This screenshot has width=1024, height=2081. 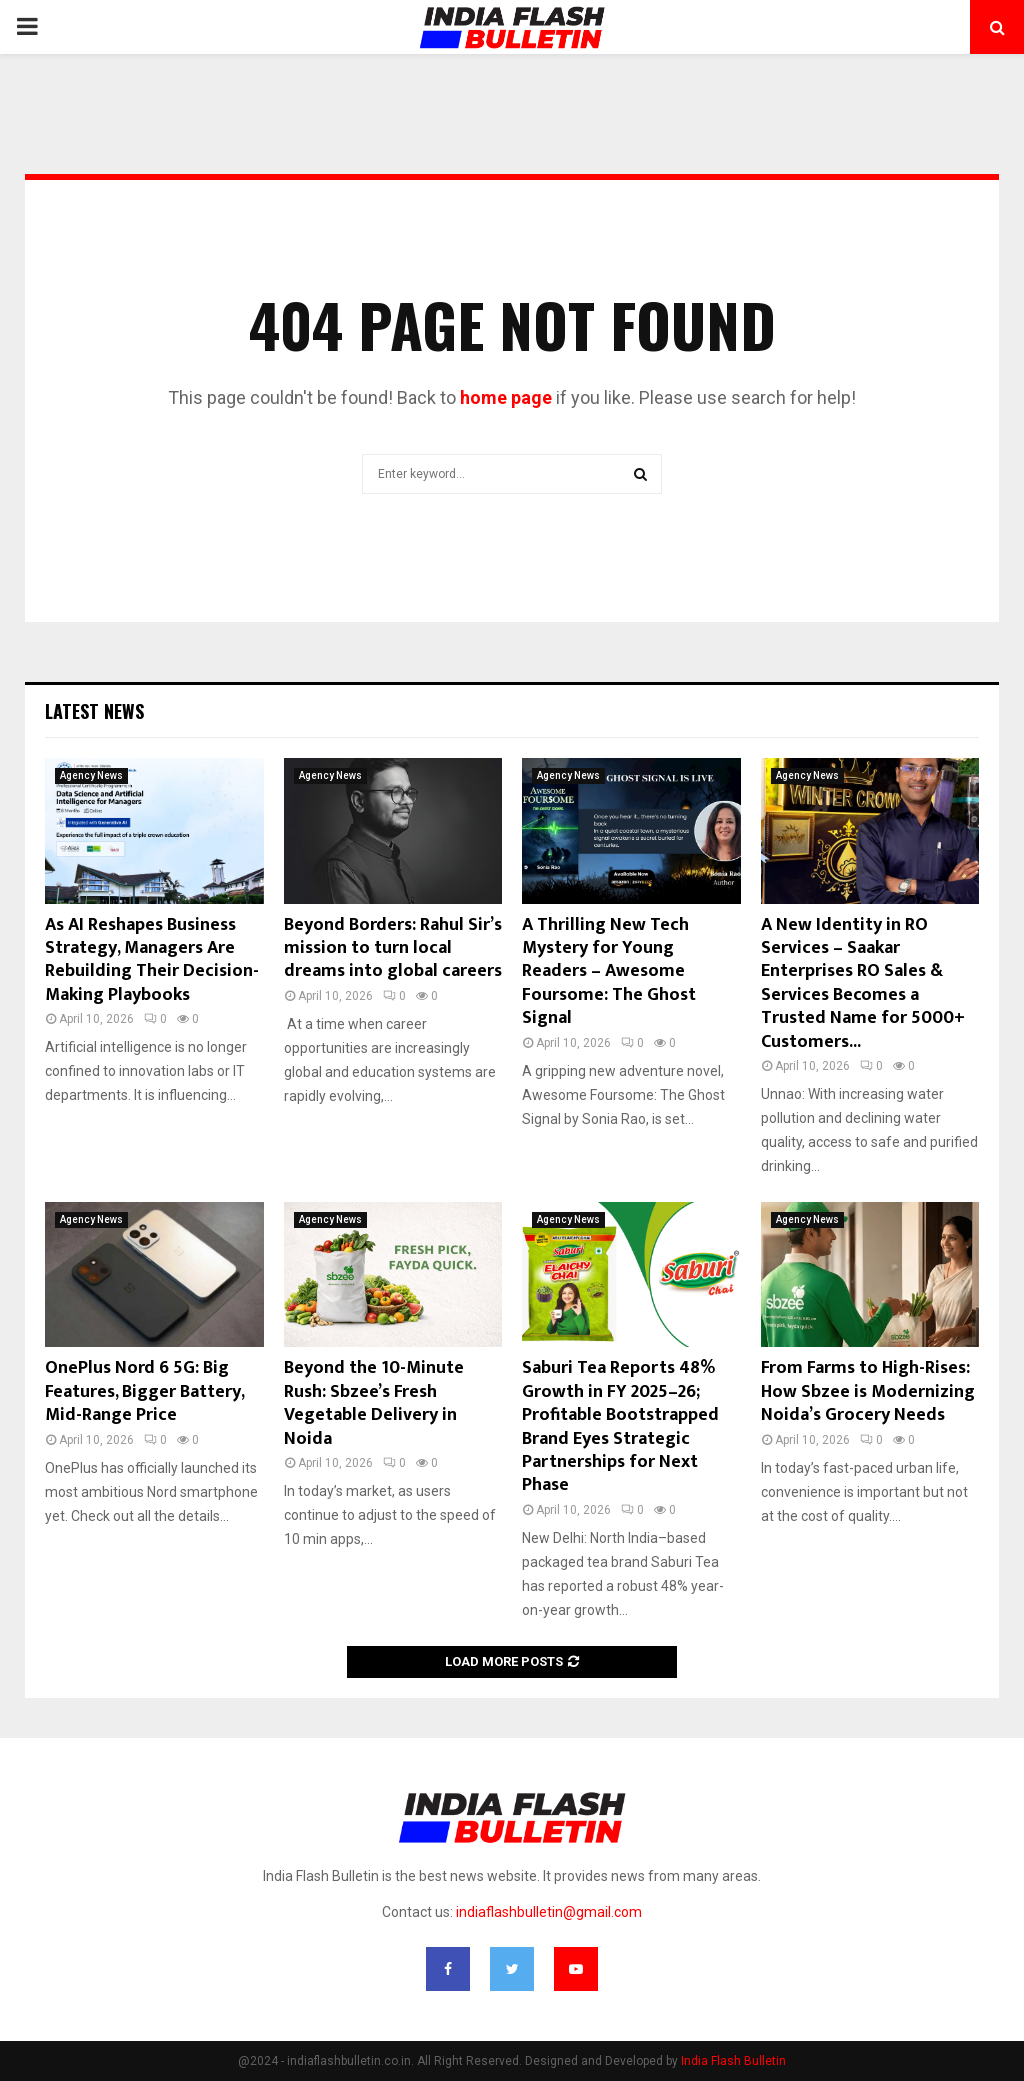 What do you see at coordinates (549, 1912) in the screenshot?
I see `indiaflashbulletin@gmail.com` at bounding box center [549, 1912].